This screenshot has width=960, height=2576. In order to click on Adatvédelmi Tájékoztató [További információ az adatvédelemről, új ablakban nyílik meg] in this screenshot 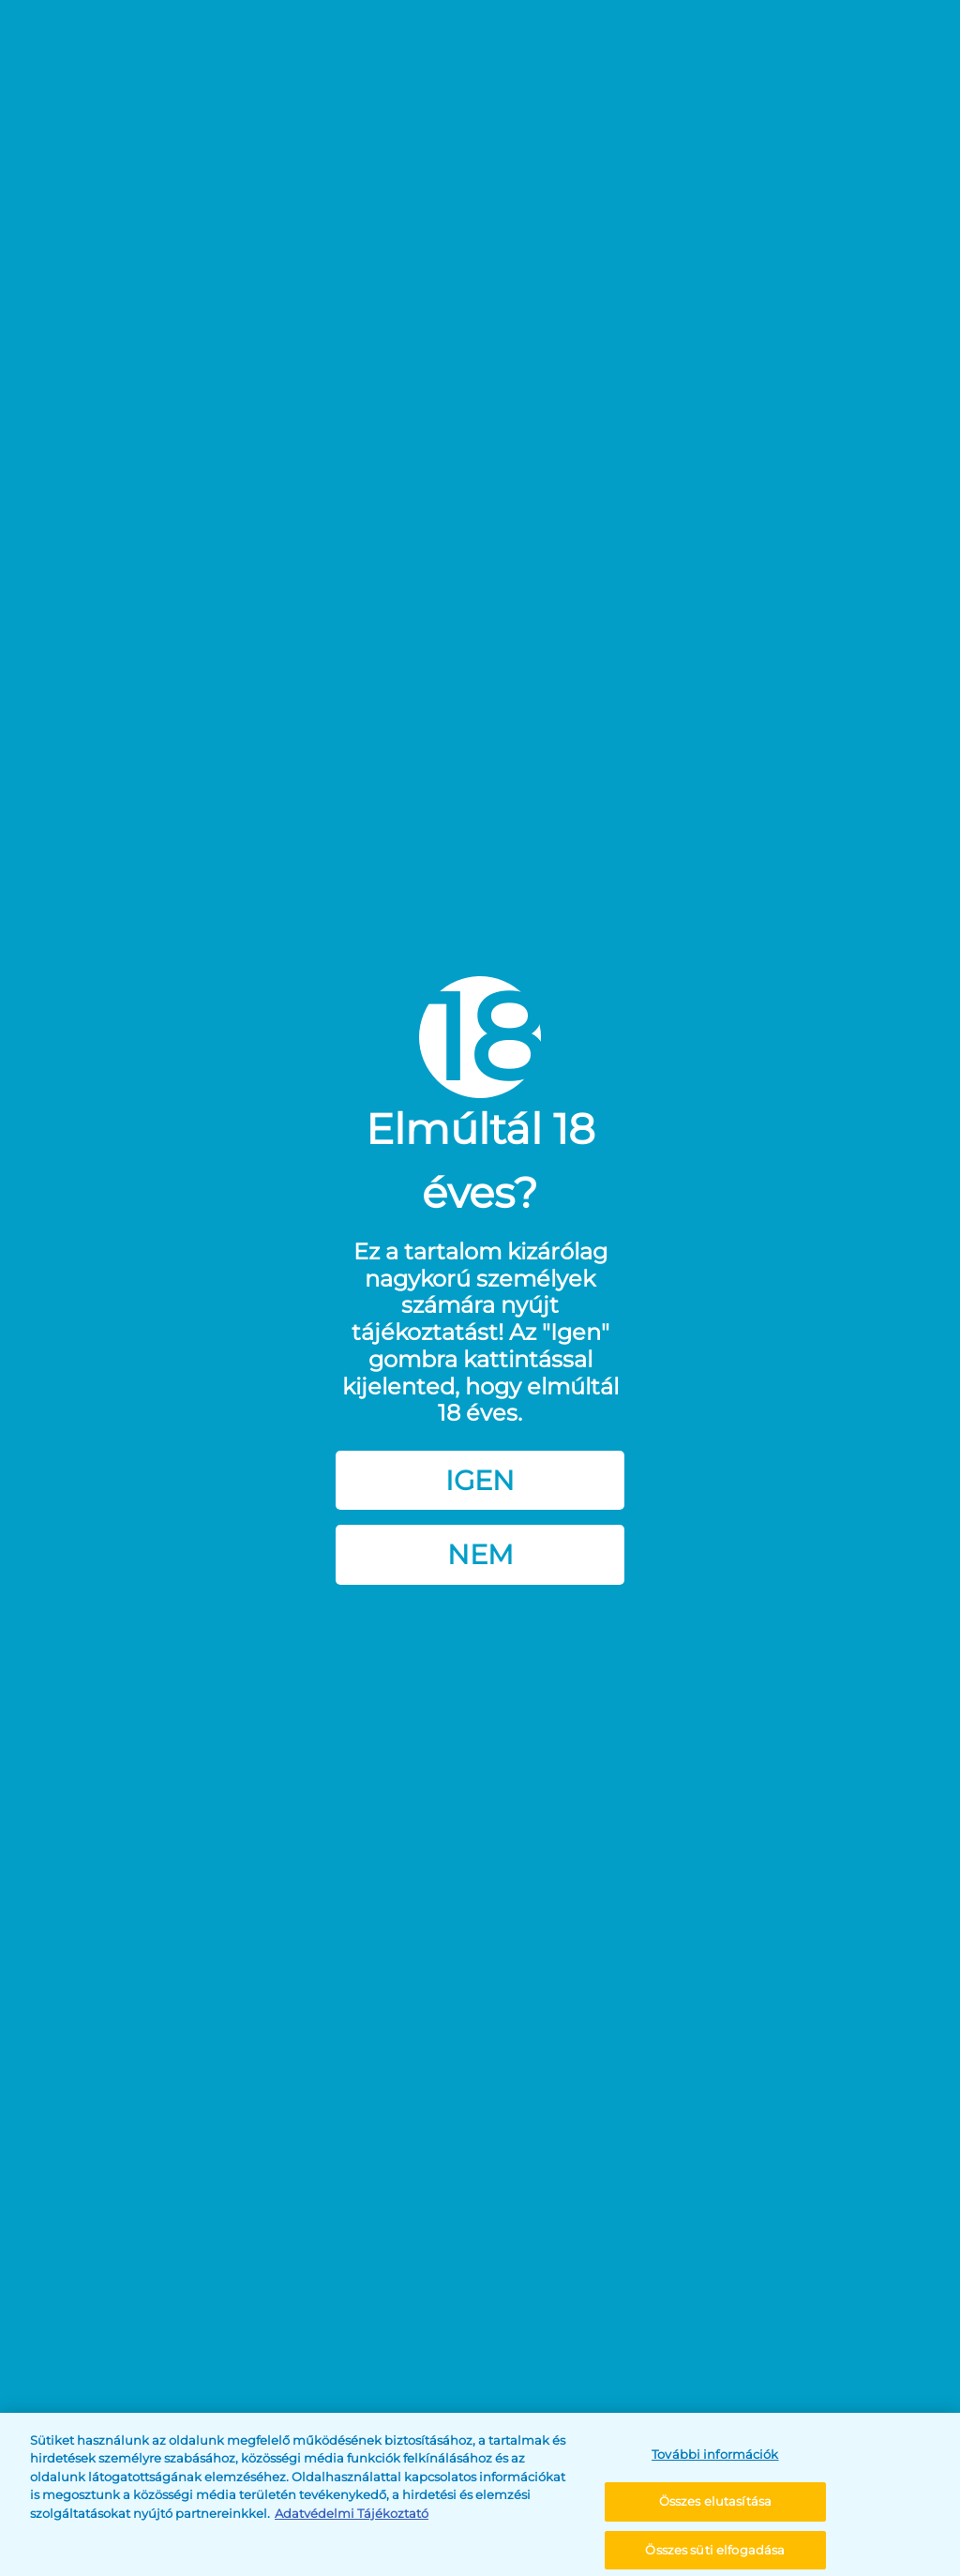, I will do `click(351, 2530)`.